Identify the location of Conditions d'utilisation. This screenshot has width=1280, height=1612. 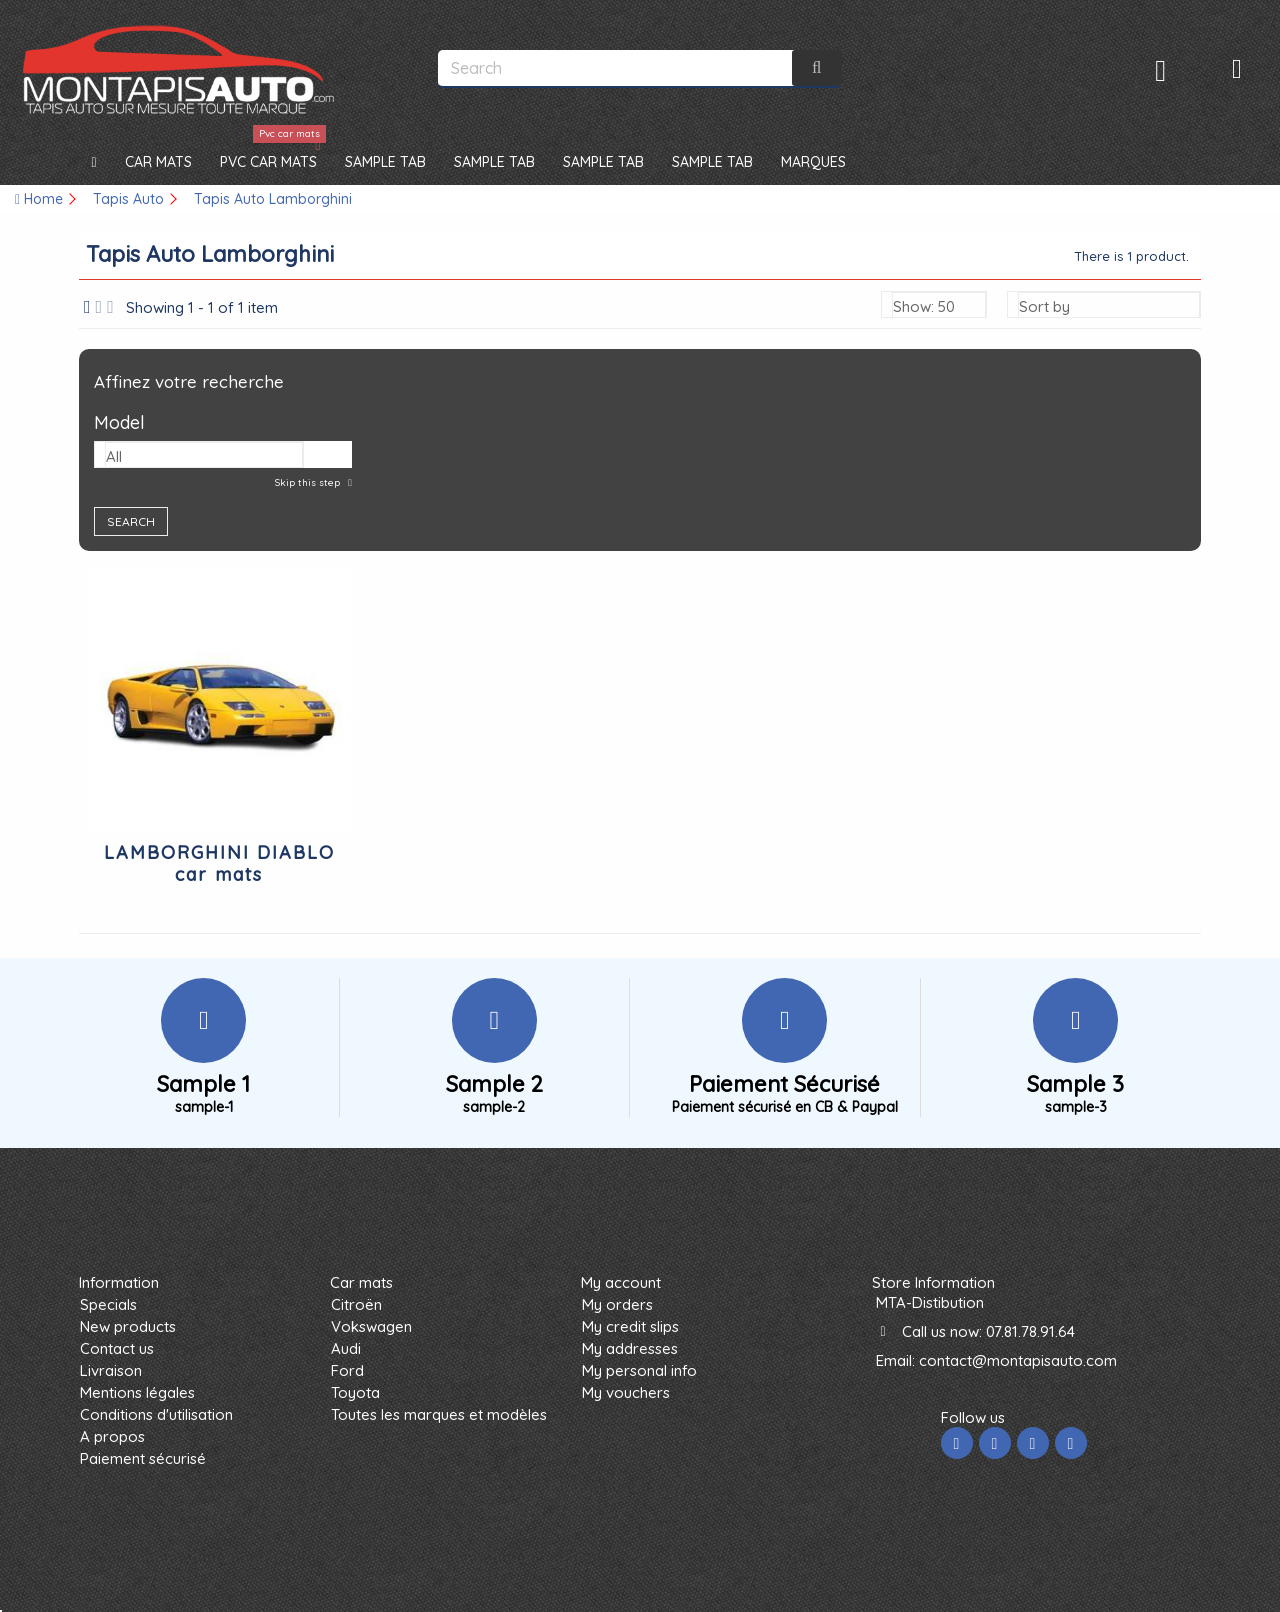
(156, 1414).